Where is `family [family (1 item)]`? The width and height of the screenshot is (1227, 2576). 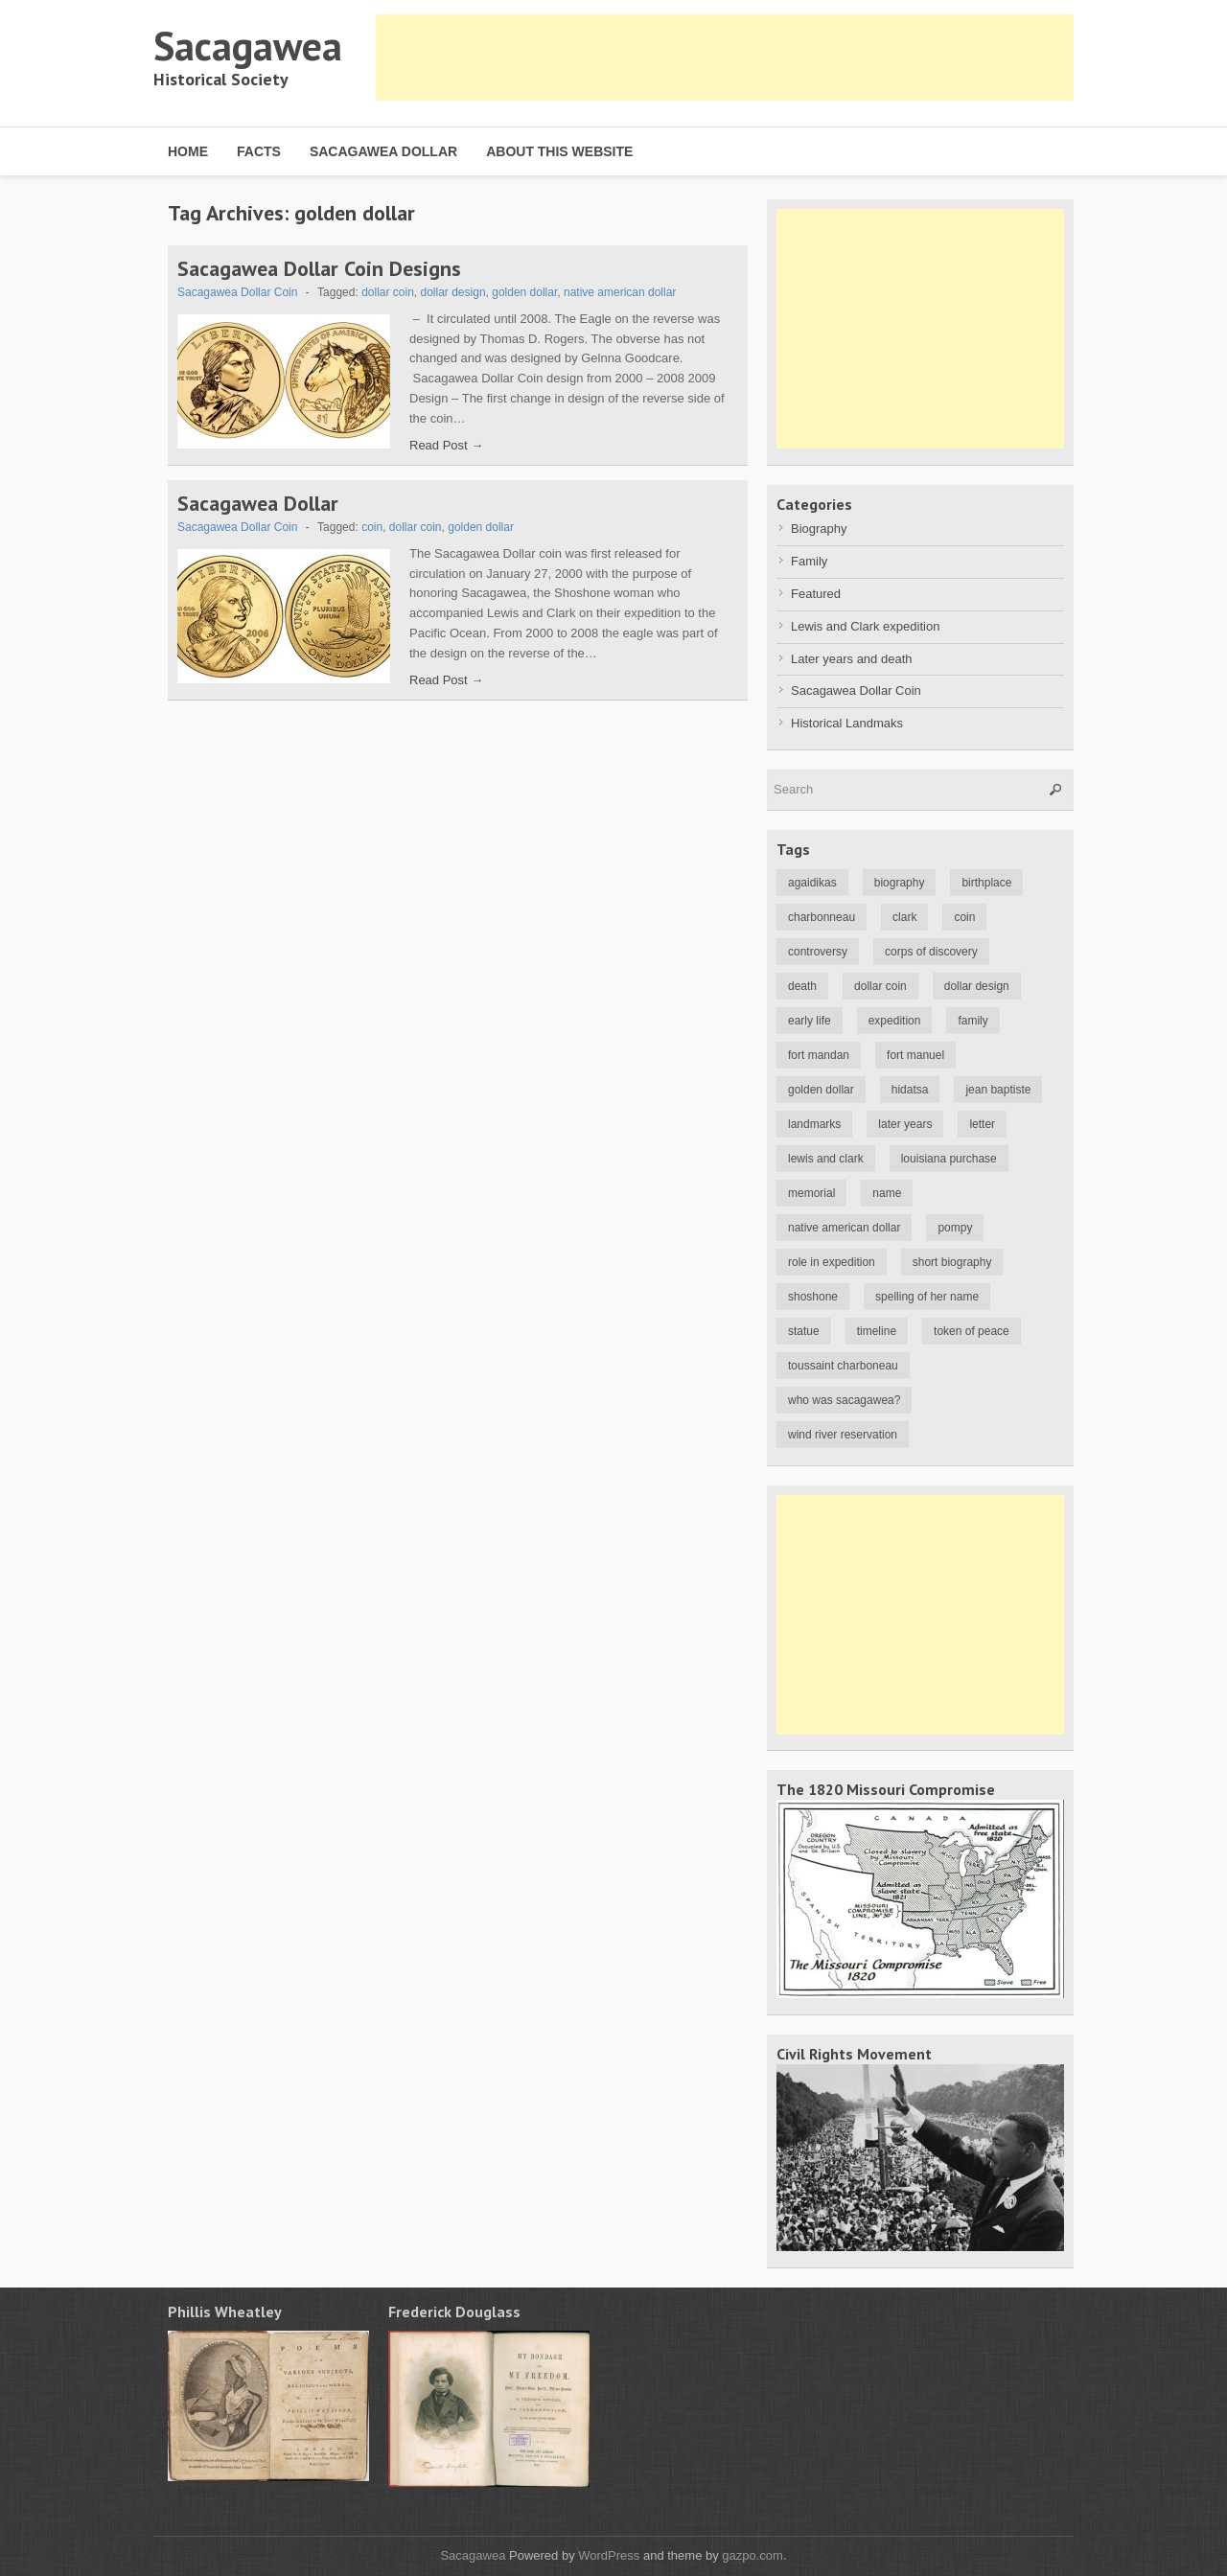 family [family (1 item)] is located at coordinates (972, 1020).